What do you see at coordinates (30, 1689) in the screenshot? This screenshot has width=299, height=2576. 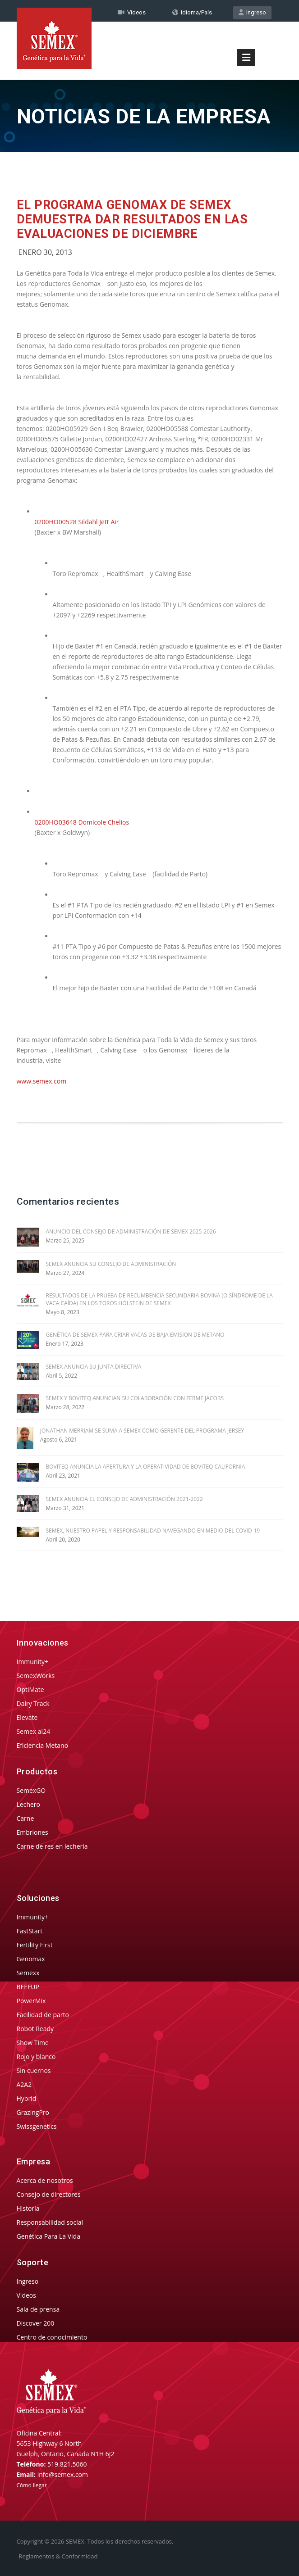 I see `OptiMate` at bounding box center [30, 1689].